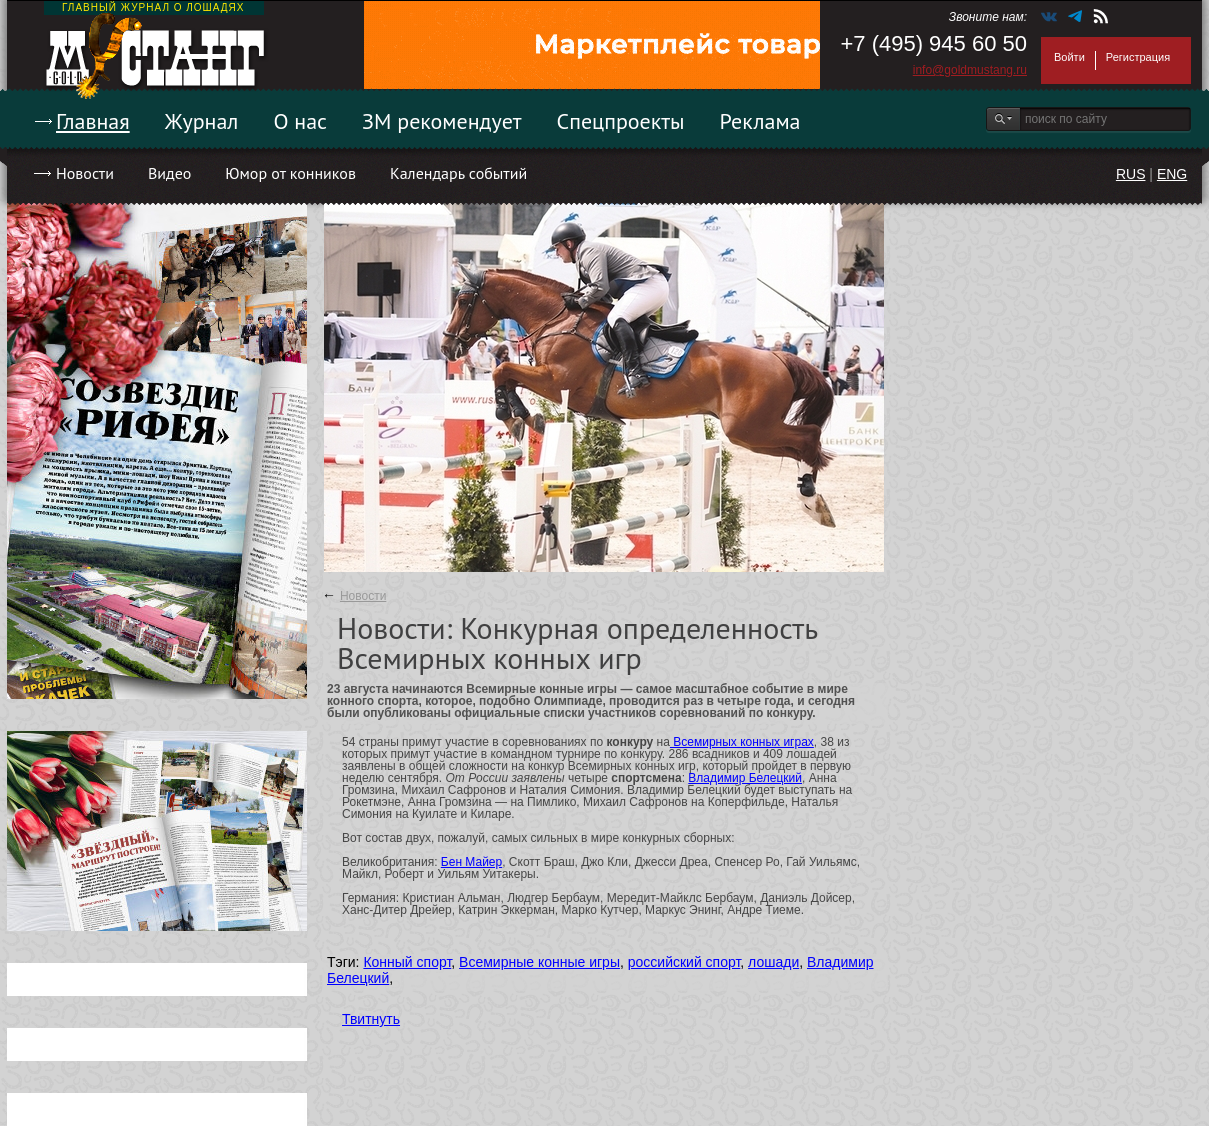 The height and width of the screenshot is (1126, 1209). Describe the element at coordinates (745, 778) in the screenshot. I see `Владимир Белецкий` at that location.